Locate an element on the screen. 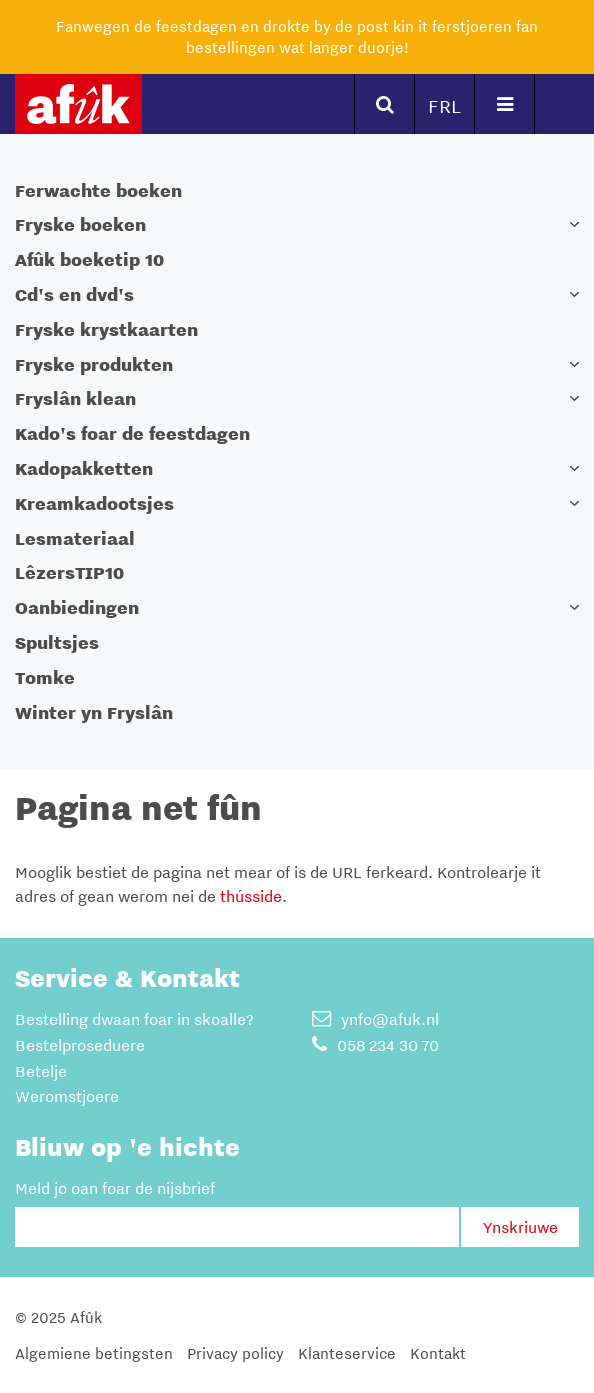  [button] is located at coordinates (574, 224).